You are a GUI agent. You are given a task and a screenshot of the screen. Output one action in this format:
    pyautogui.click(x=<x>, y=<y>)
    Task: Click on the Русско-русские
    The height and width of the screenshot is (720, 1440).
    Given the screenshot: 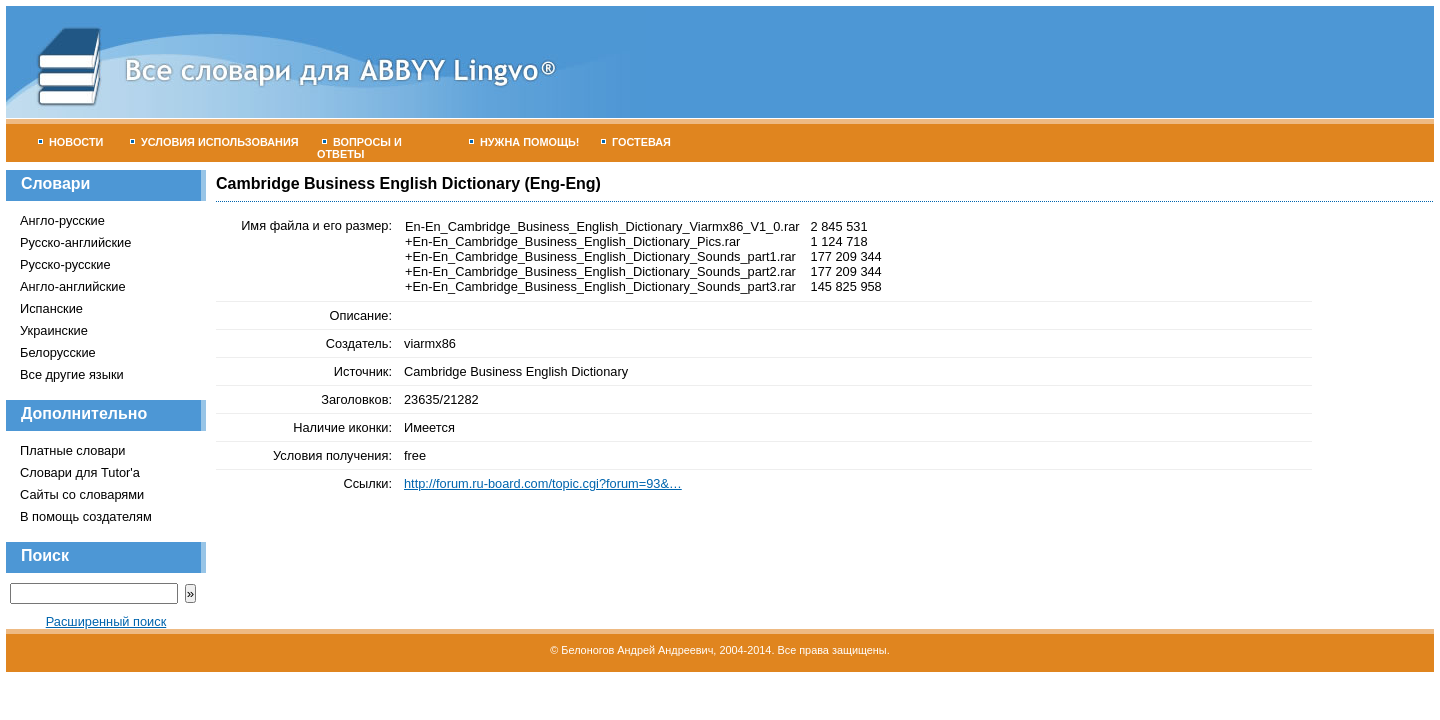 What is the action you would take?
    pyautogui.click(x=65, y=264)
    